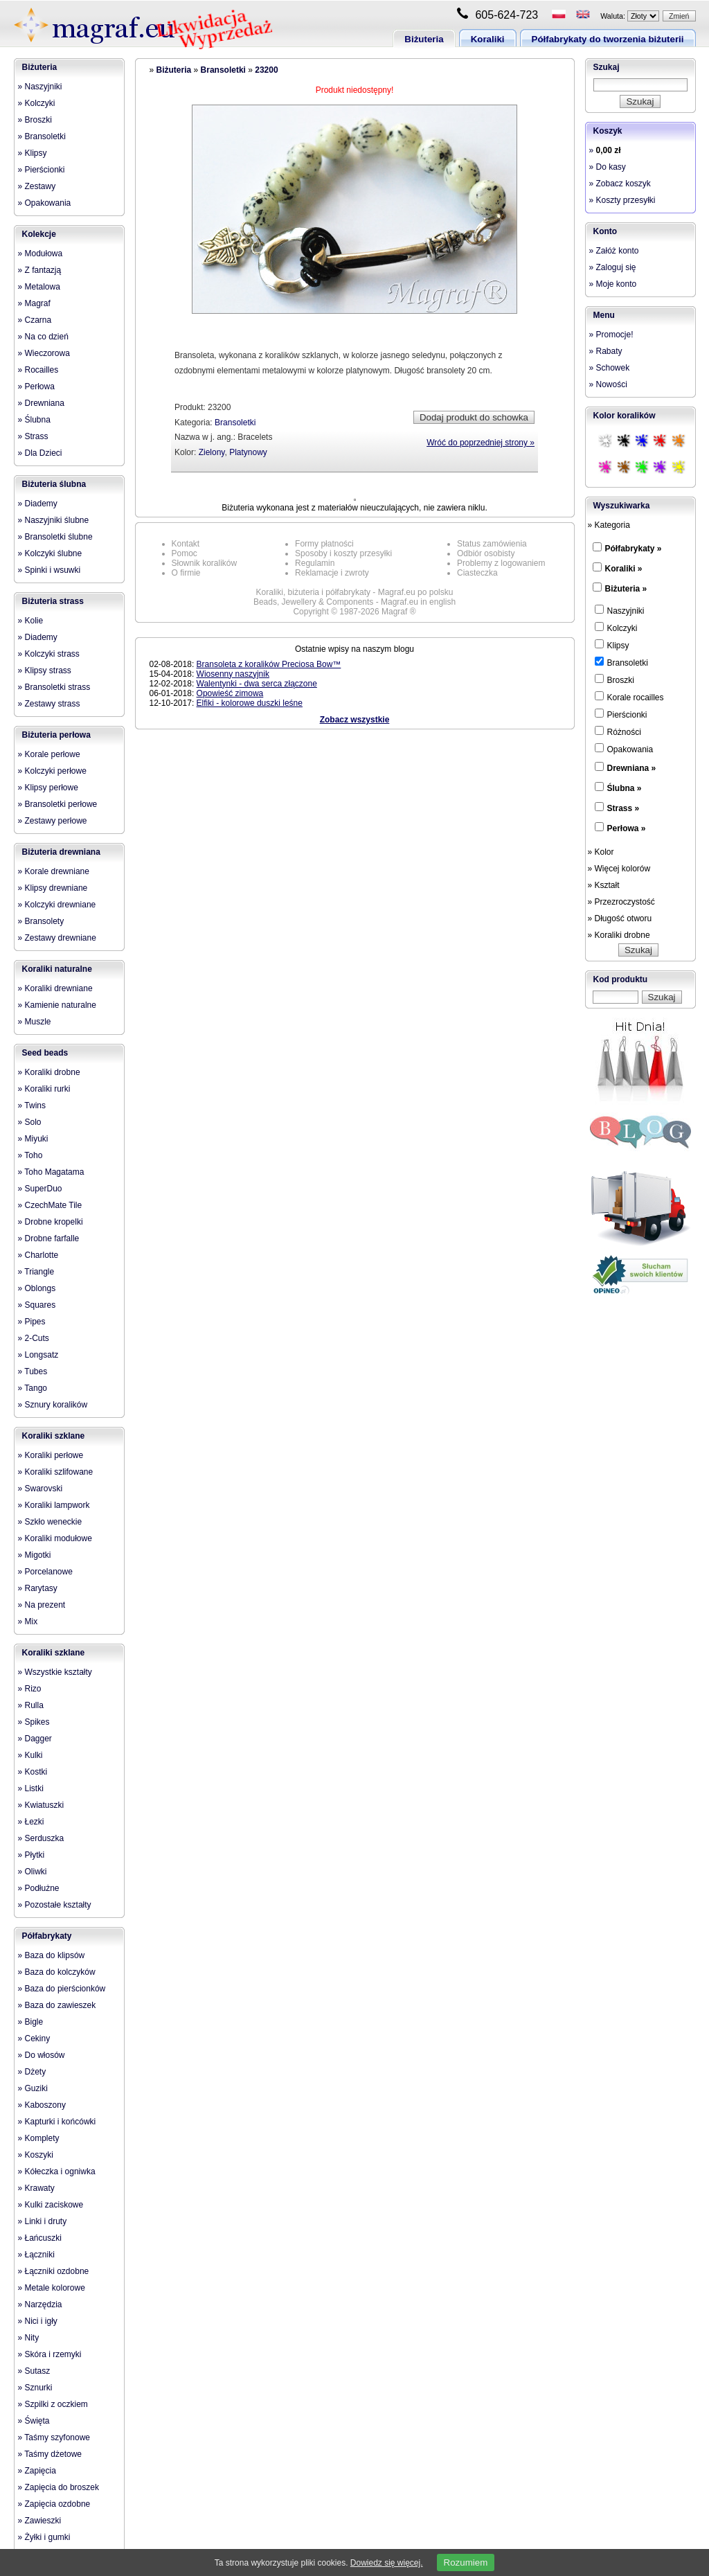  I want to click on » Nowości, so click(608, 384).